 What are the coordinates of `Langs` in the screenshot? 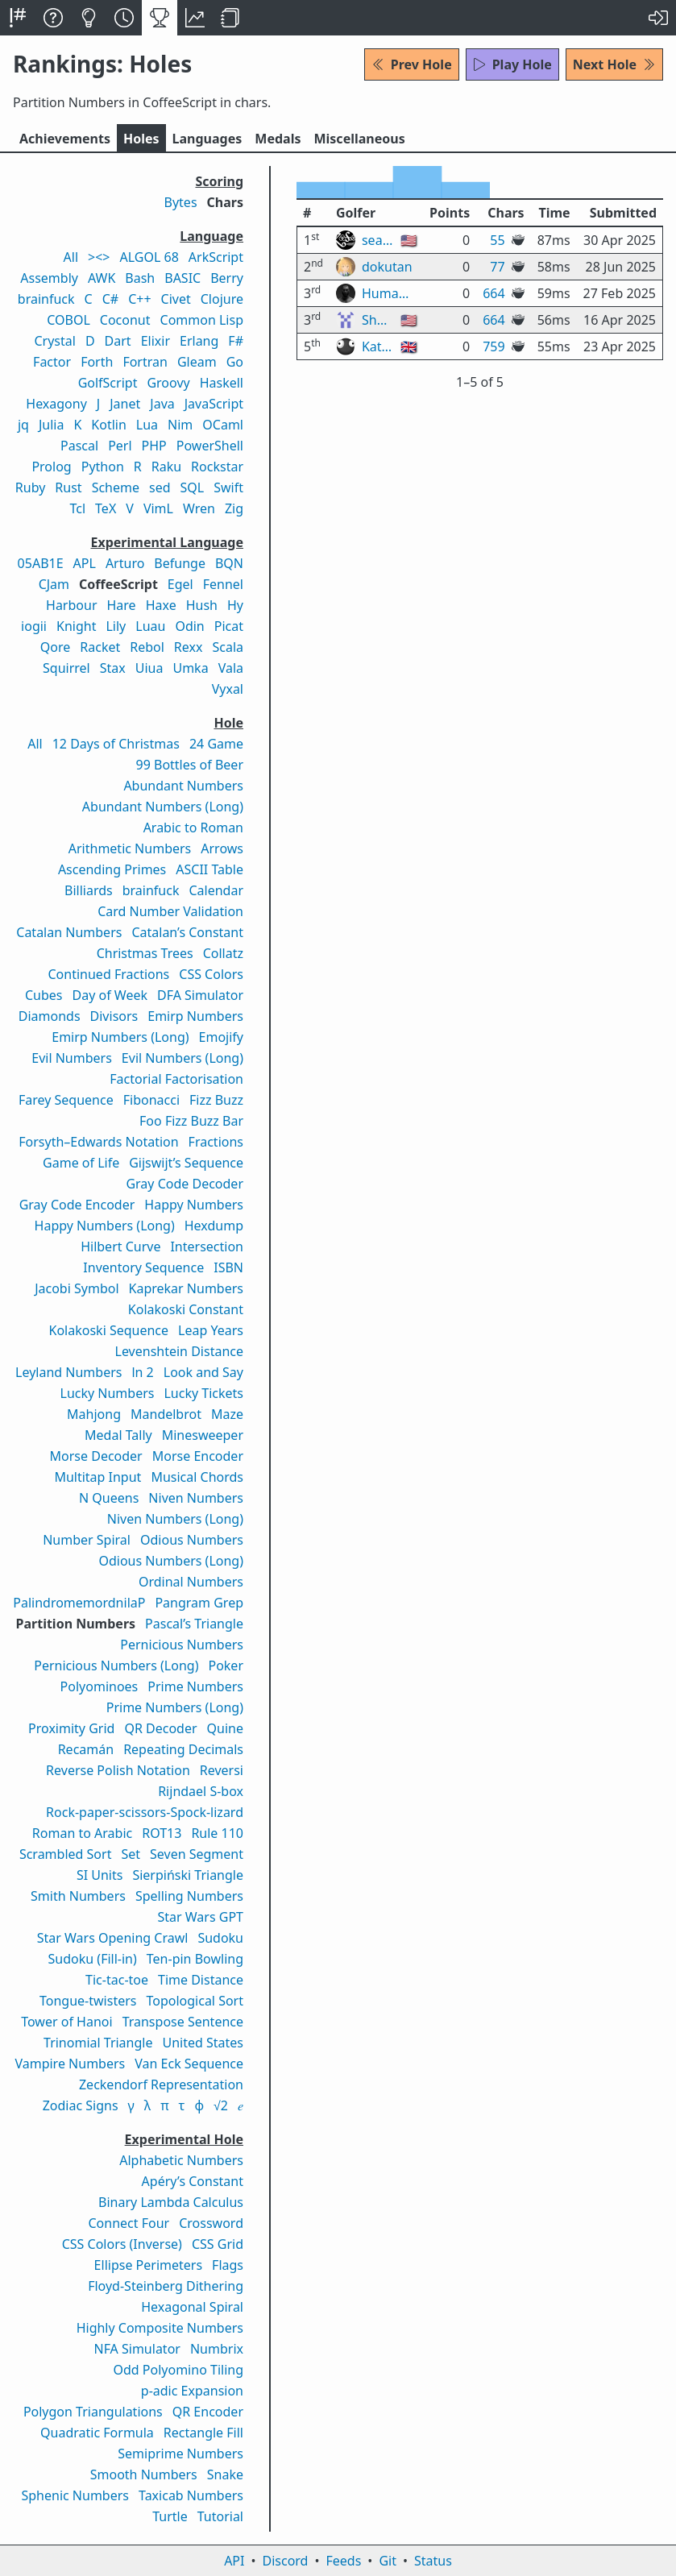 It's located at (207, 138).